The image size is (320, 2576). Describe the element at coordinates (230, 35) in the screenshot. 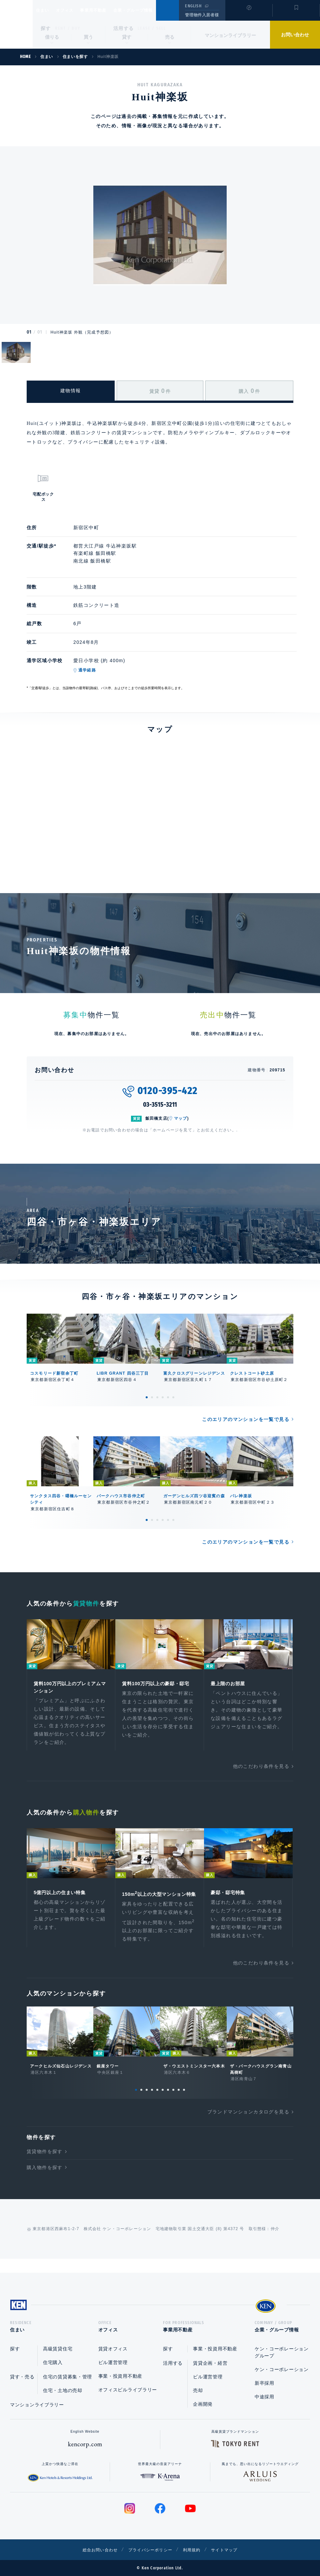

I see `マンションライブラリー` at that location.